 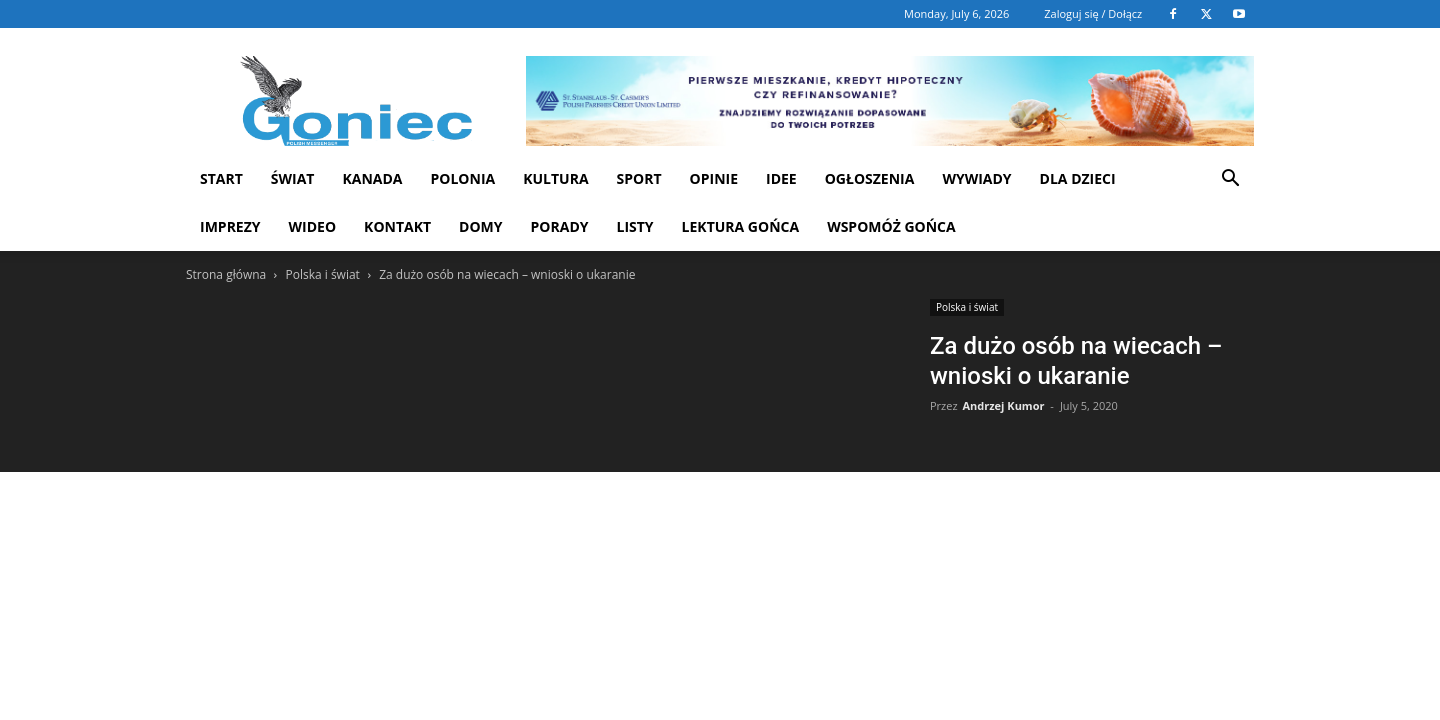 What do you see at coordinates (639, 178) in the screenshot?
I see `Sport` at bounding box center [639, 178].